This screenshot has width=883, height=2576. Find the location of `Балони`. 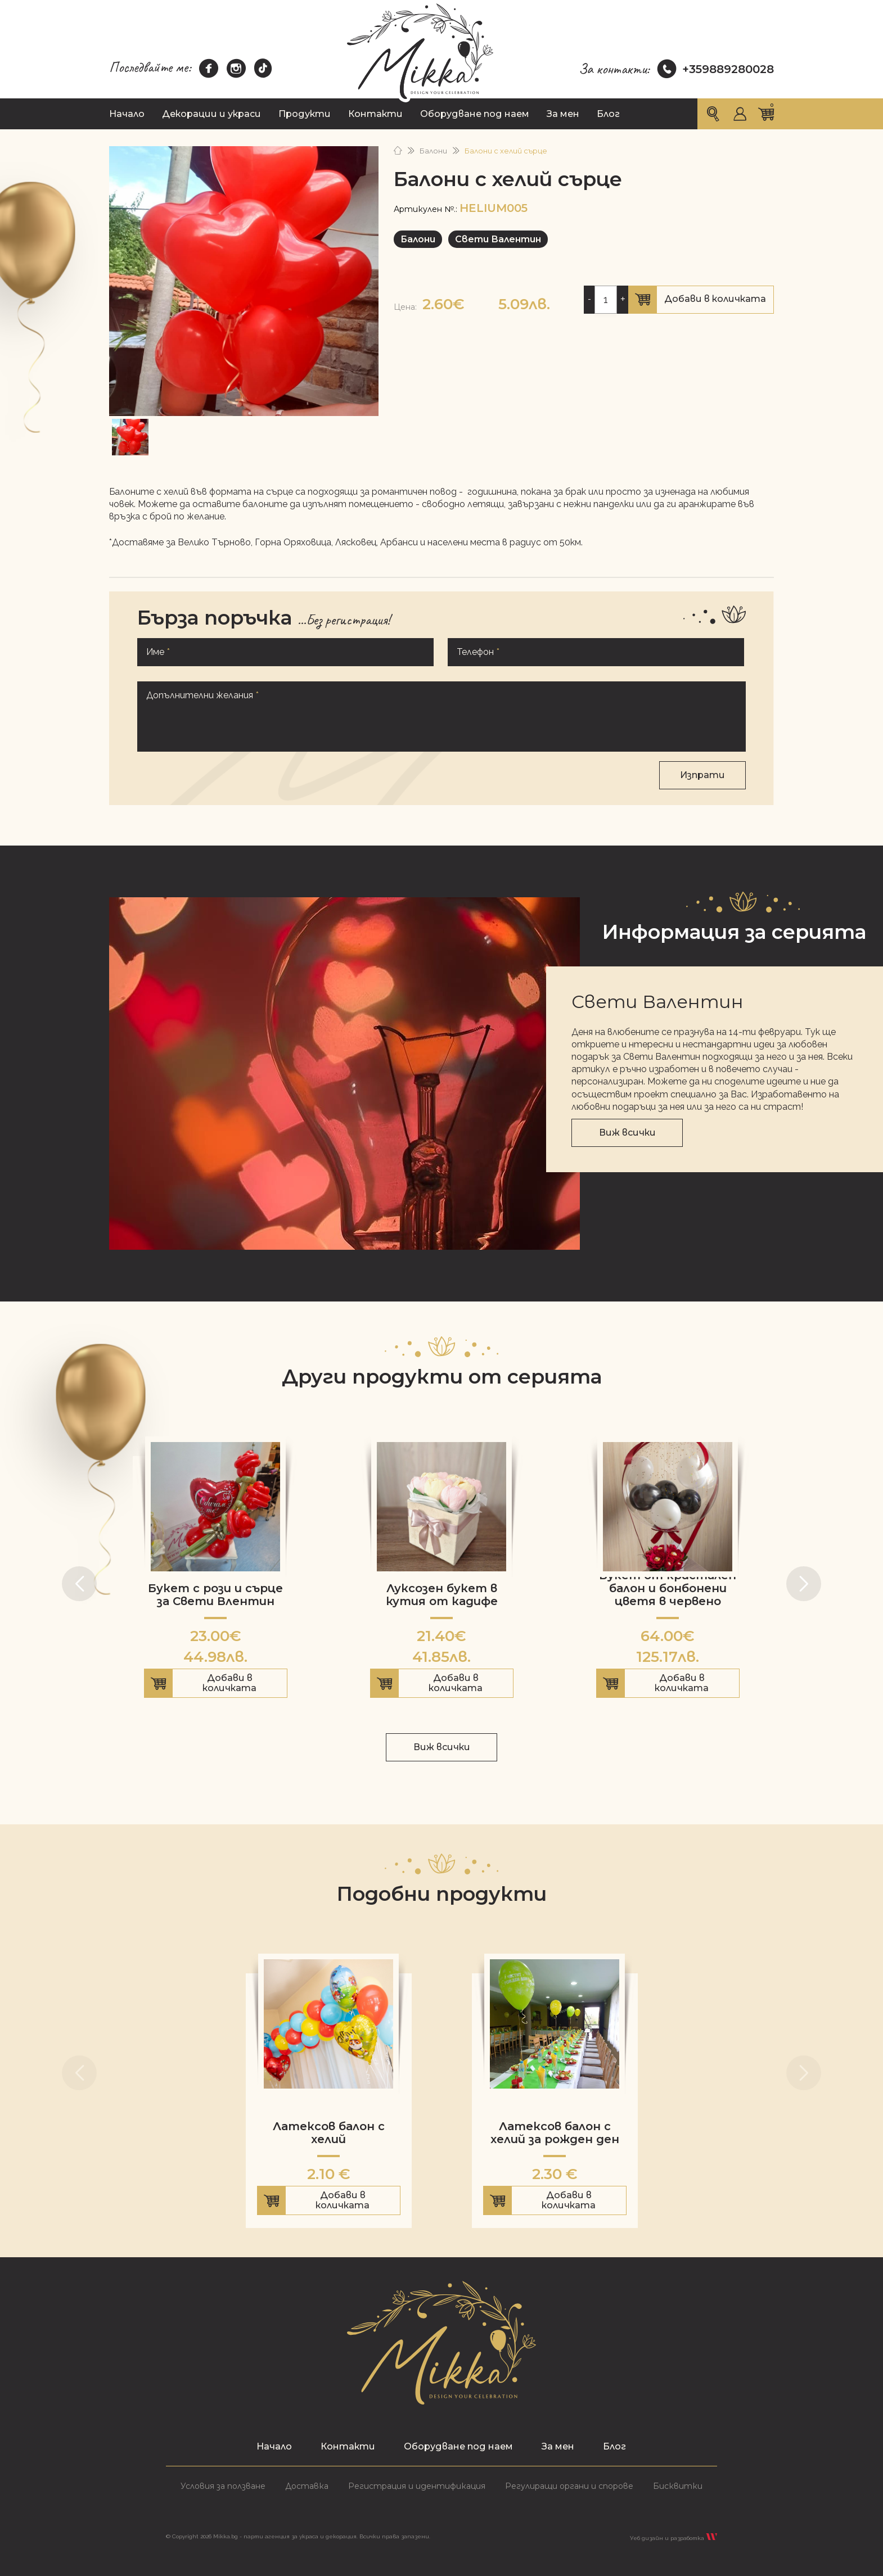

Балони is located at coordinates (433, 151).